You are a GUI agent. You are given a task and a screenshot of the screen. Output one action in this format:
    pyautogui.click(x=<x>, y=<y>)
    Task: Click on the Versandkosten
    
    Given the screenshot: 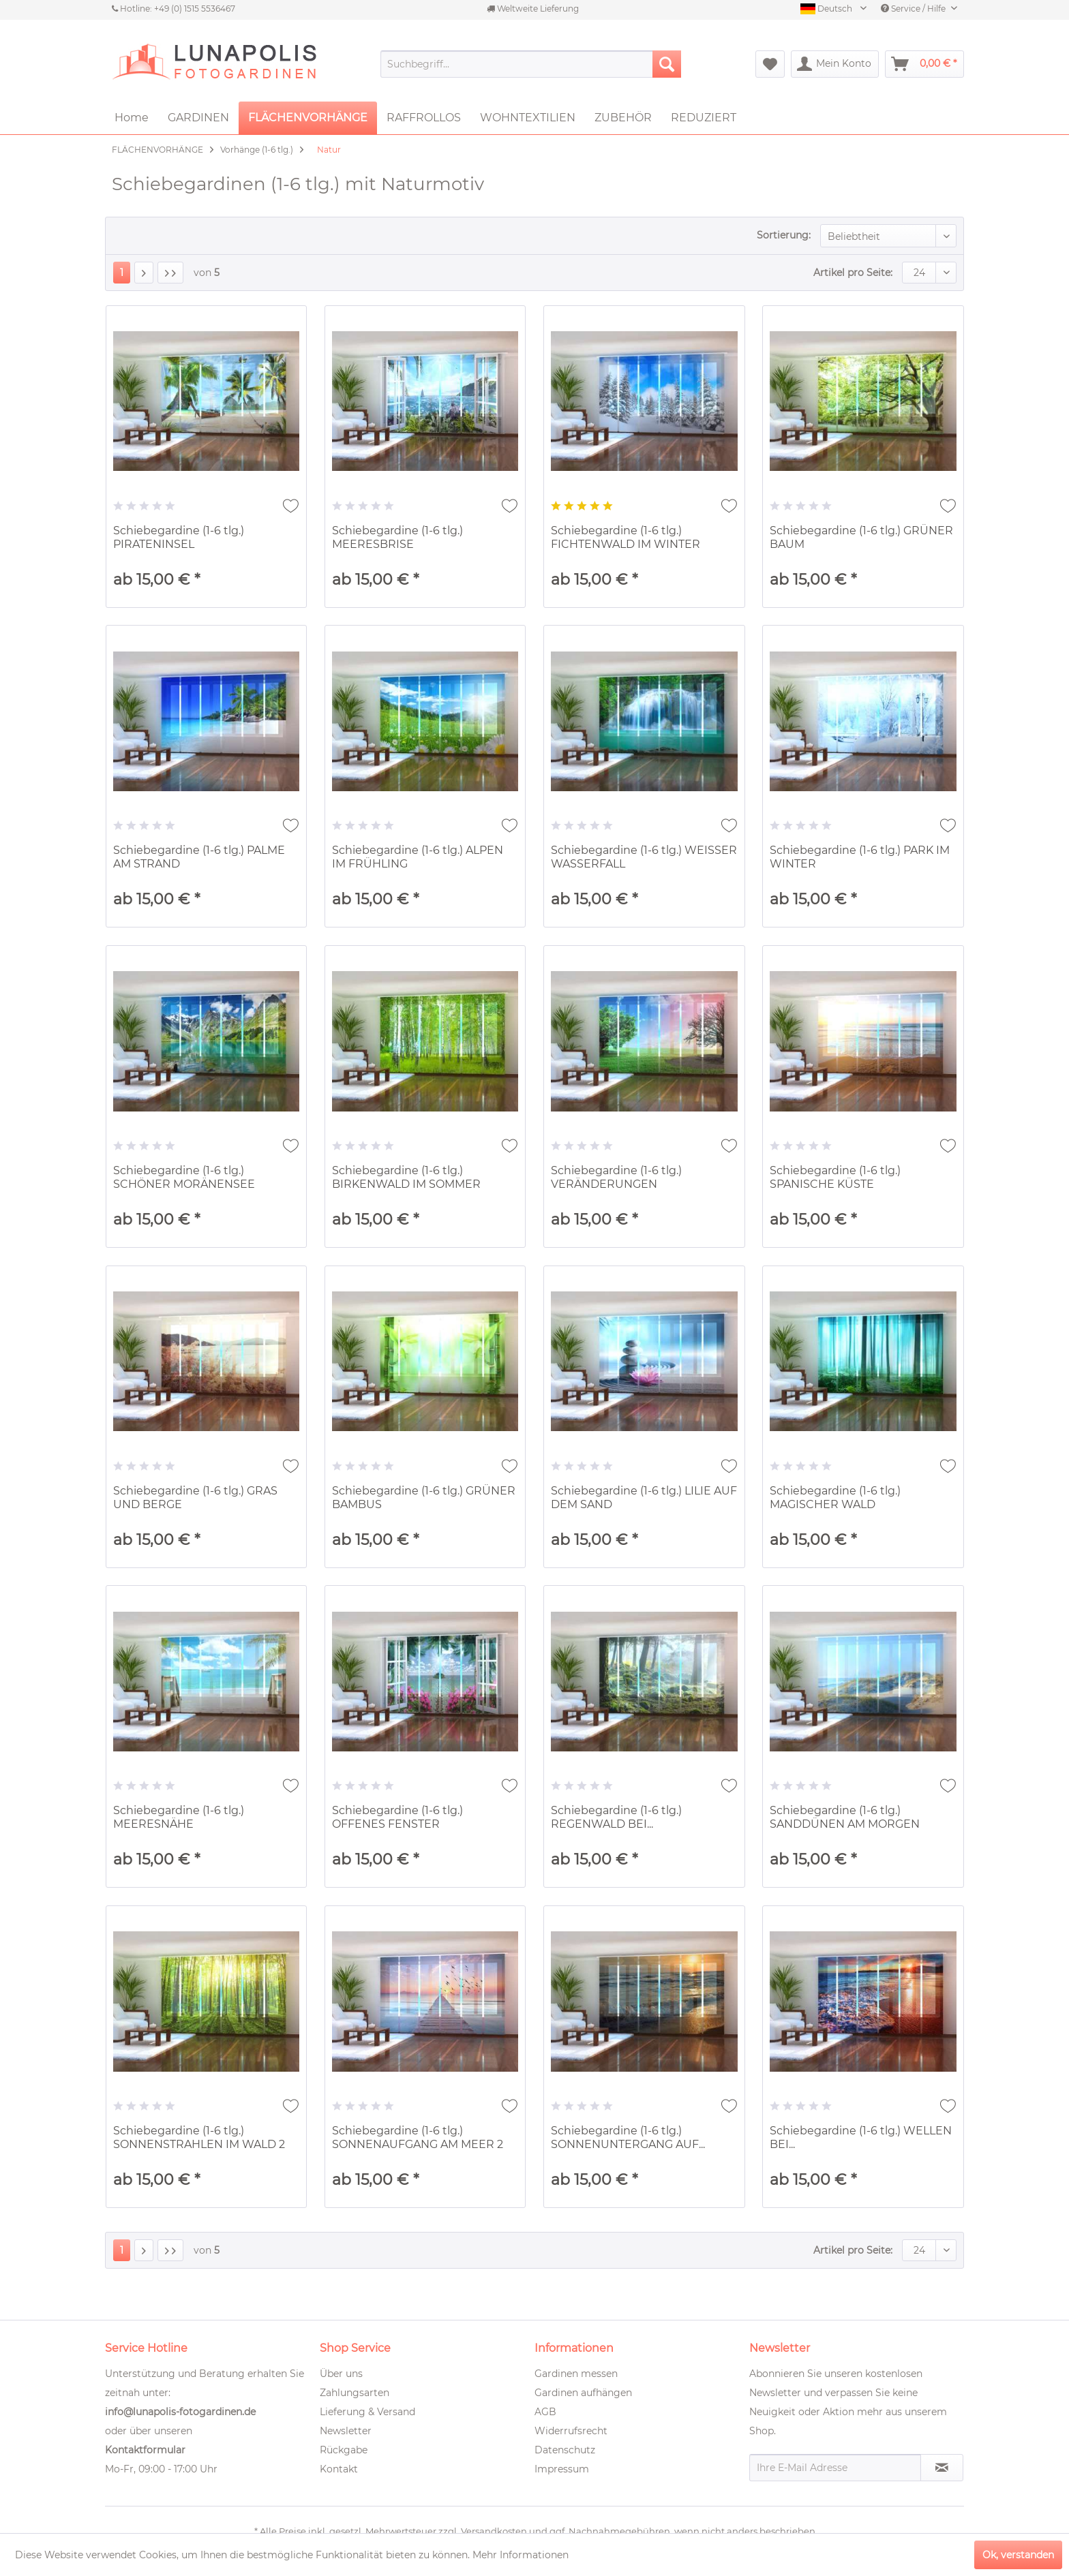 What is the action you would take?
    pyautogui.click(x=494, y=2531)
    